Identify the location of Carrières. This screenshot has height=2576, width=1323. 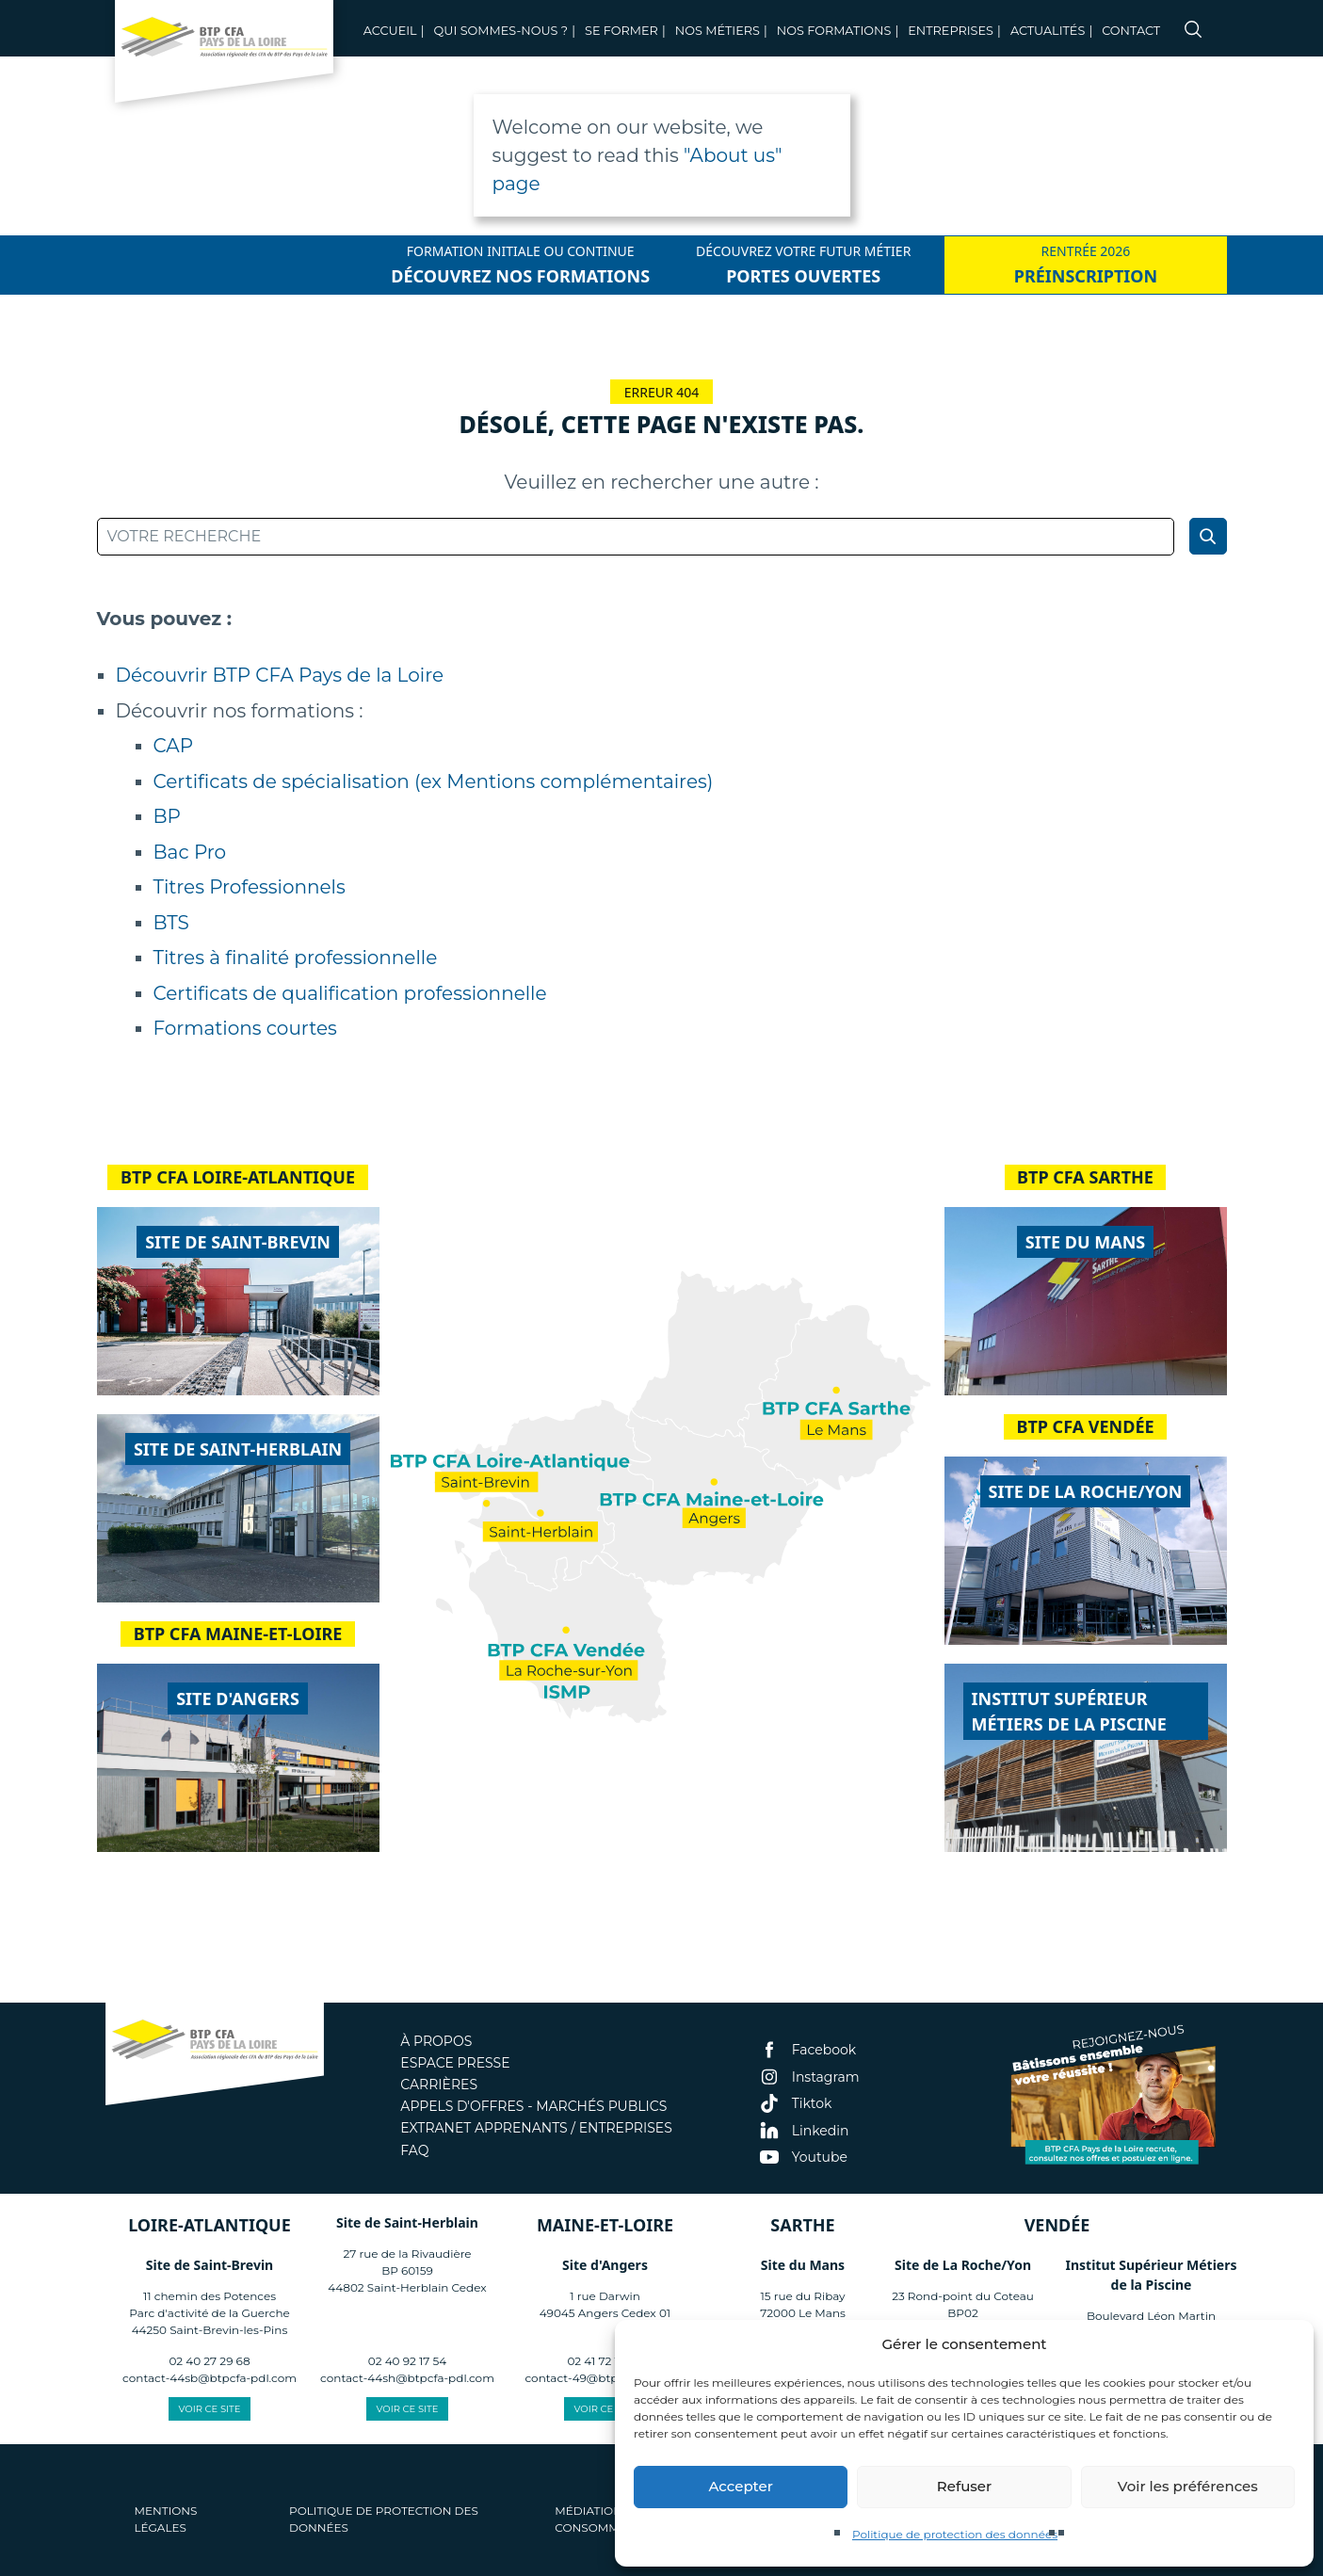
(438, 2084).